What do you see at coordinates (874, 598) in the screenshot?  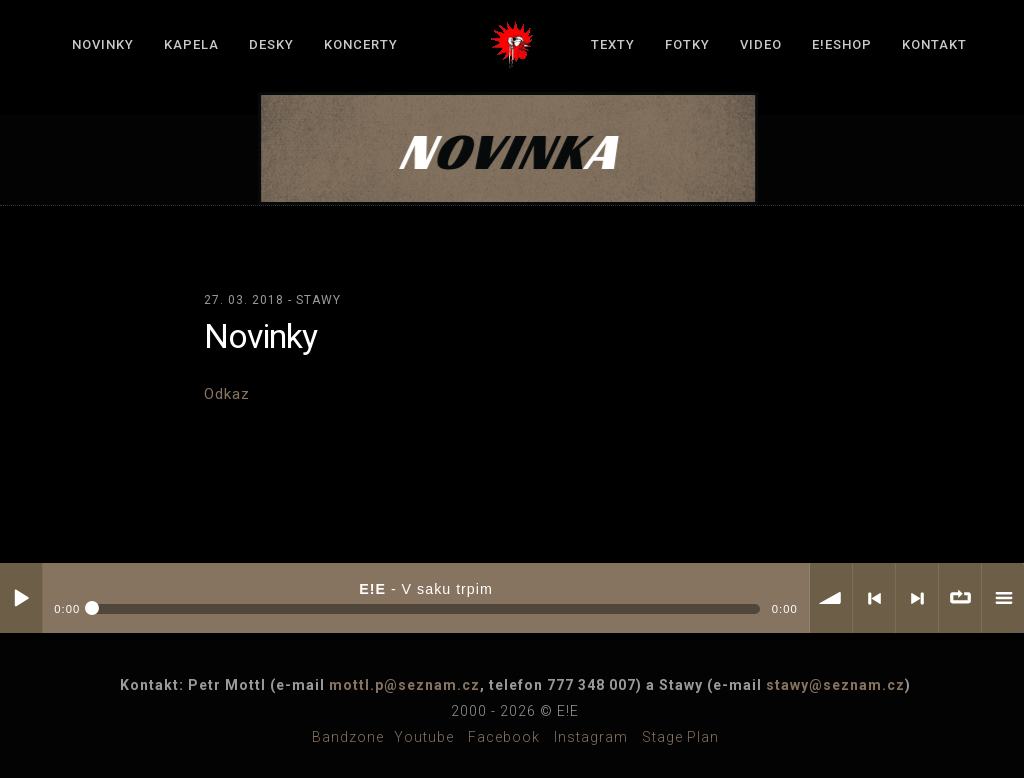 I see `< previous` at bounding box center [874, 598].